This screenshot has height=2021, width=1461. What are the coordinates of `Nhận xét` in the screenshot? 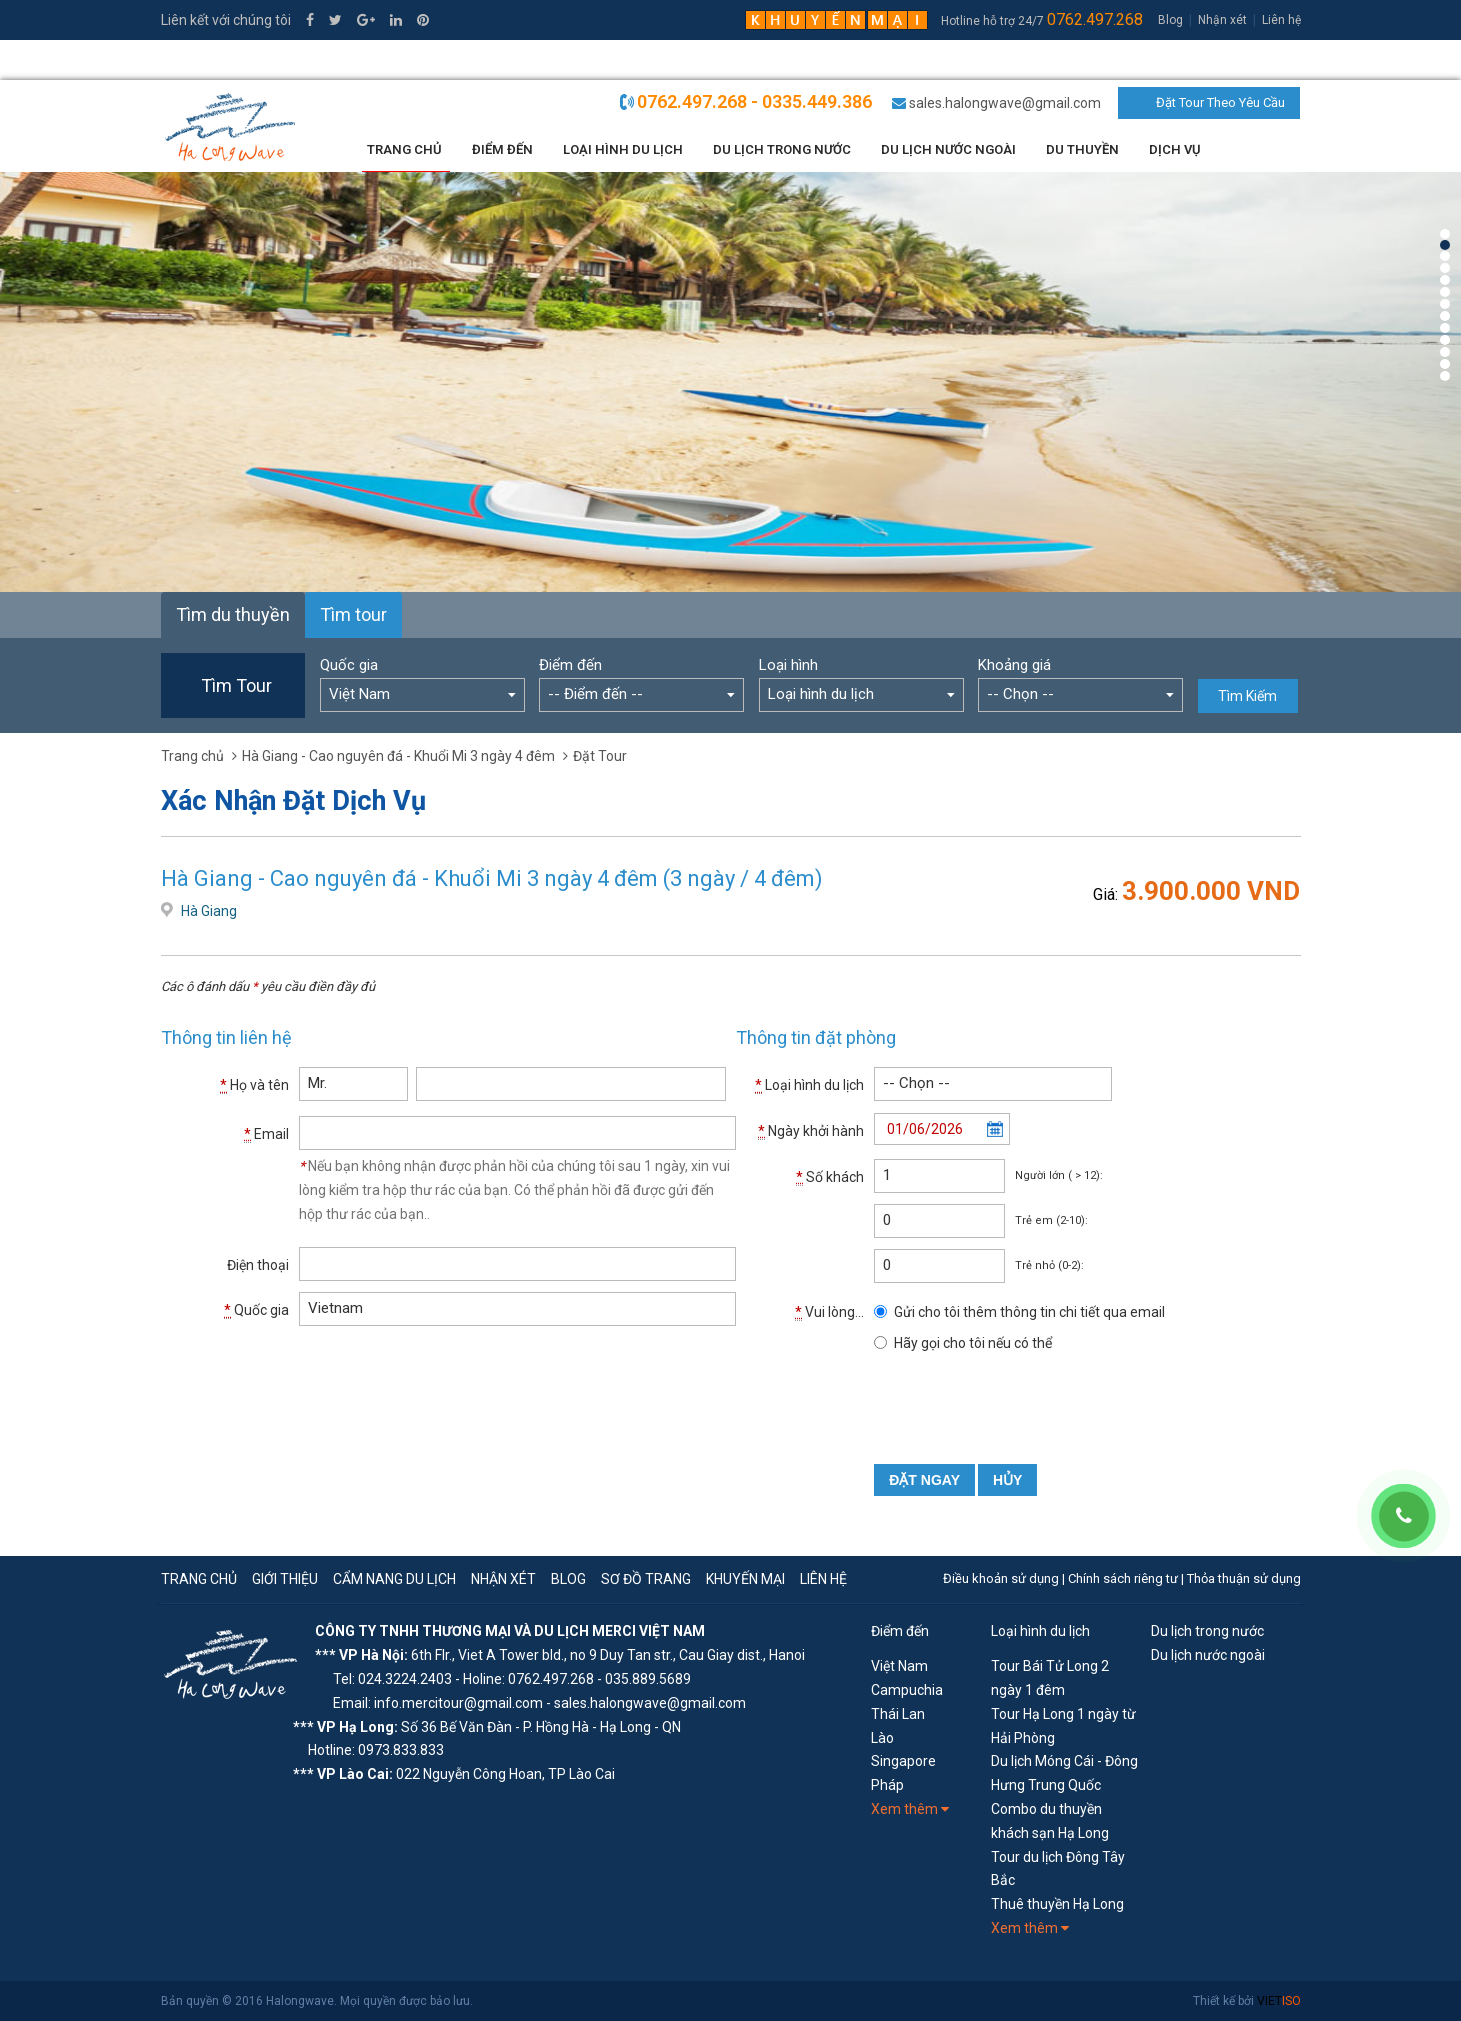 It's located at (1222, 20).